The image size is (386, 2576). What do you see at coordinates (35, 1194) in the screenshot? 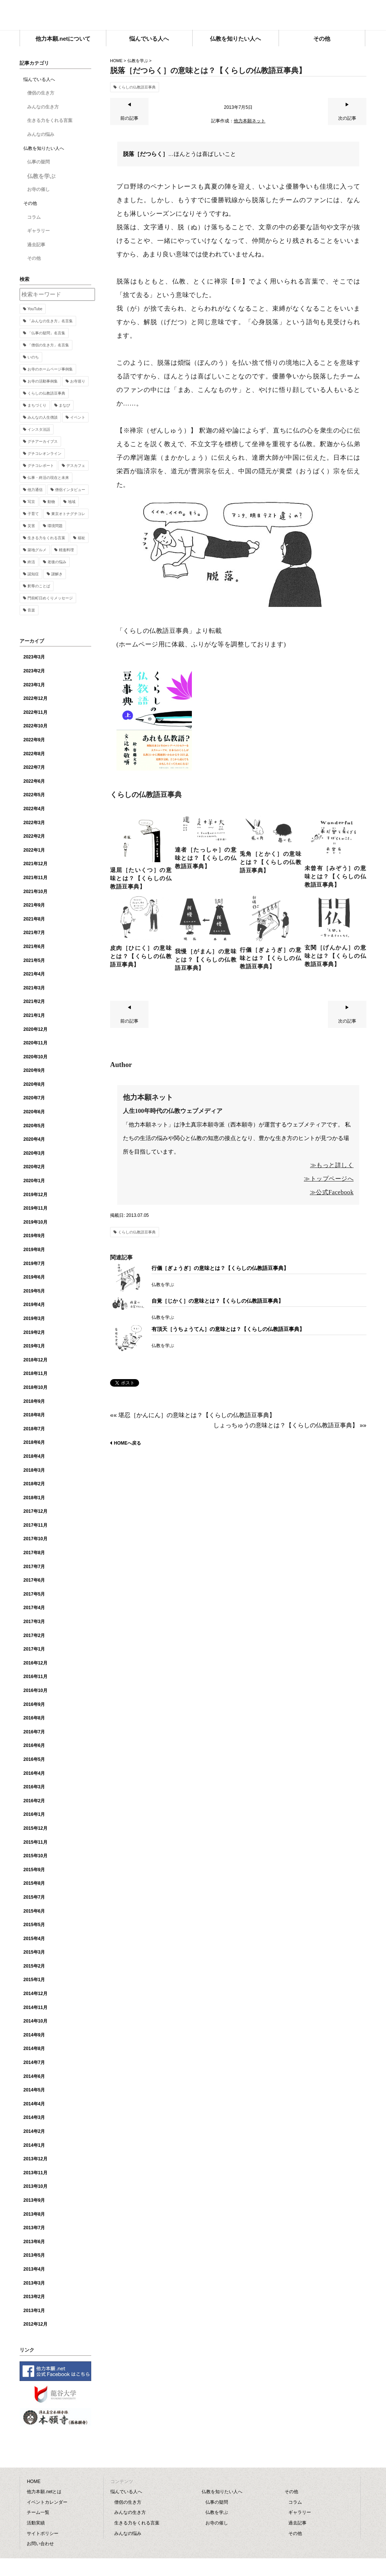
I see `2019年12月` at bounding box center [35, 1194].